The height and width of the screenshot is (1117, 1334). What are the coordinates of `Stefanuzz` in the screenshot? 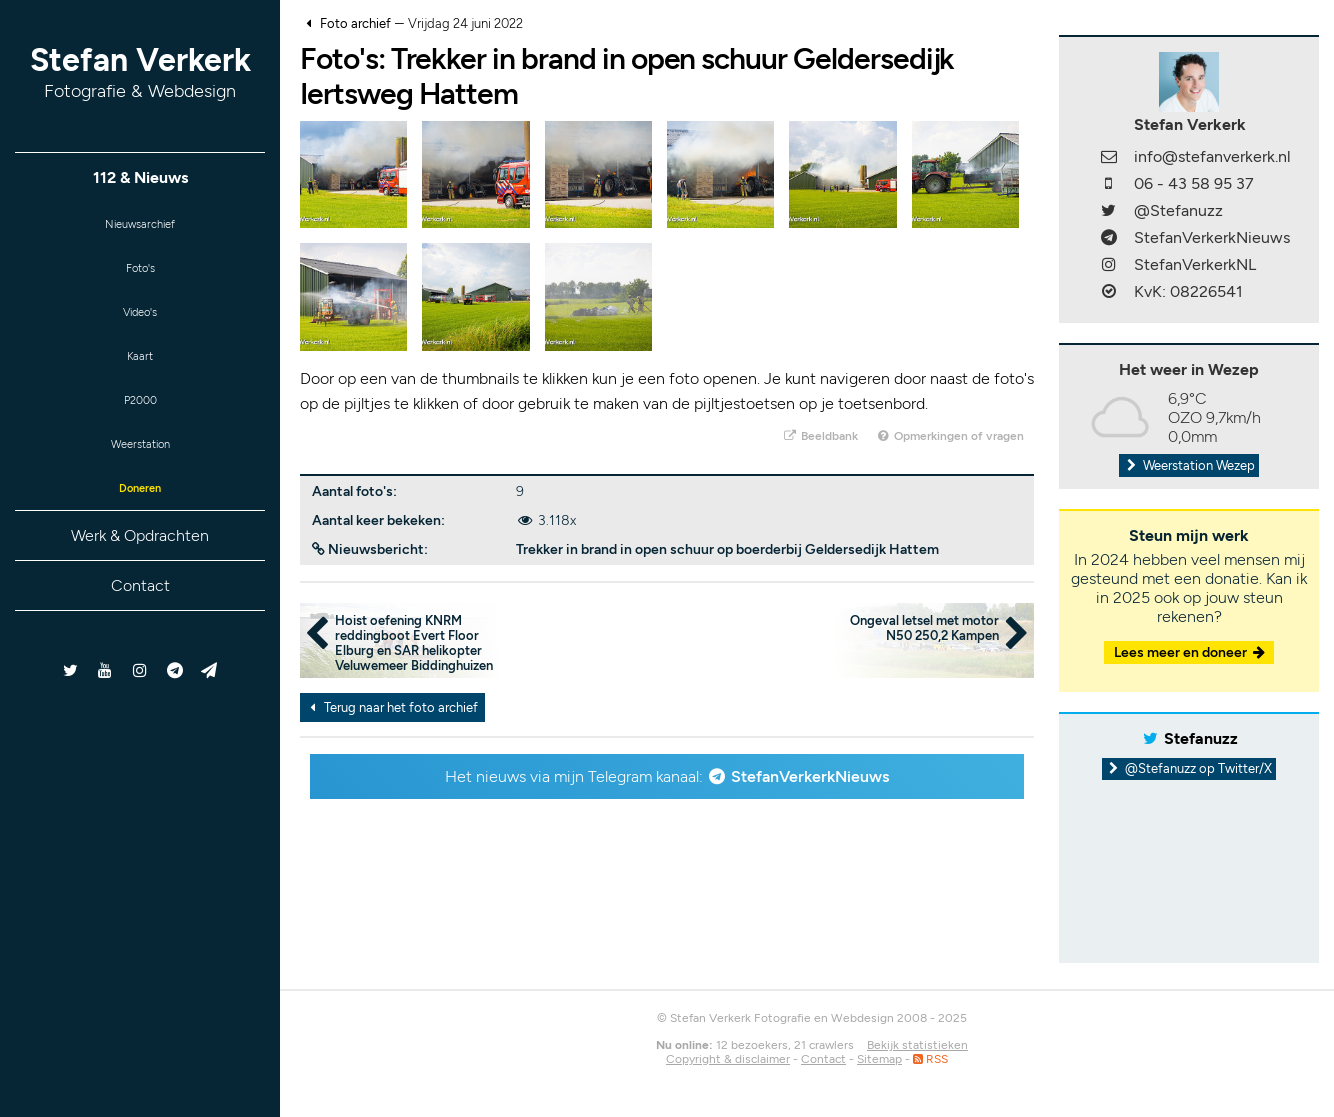 It's located at (1201, 738).